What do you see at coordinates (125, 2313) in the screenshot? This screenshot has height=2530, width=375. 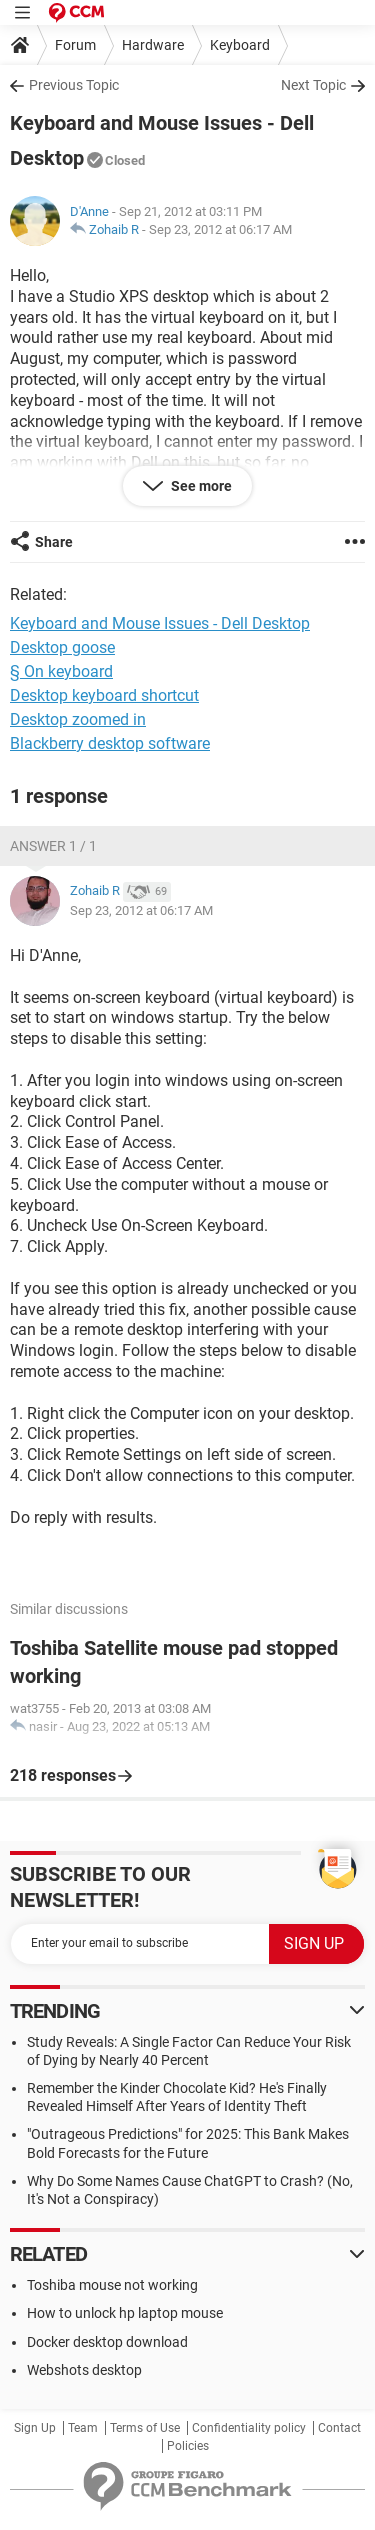 I see `How to unlock hp laptop mouse` at bounding box center [125, 2313].